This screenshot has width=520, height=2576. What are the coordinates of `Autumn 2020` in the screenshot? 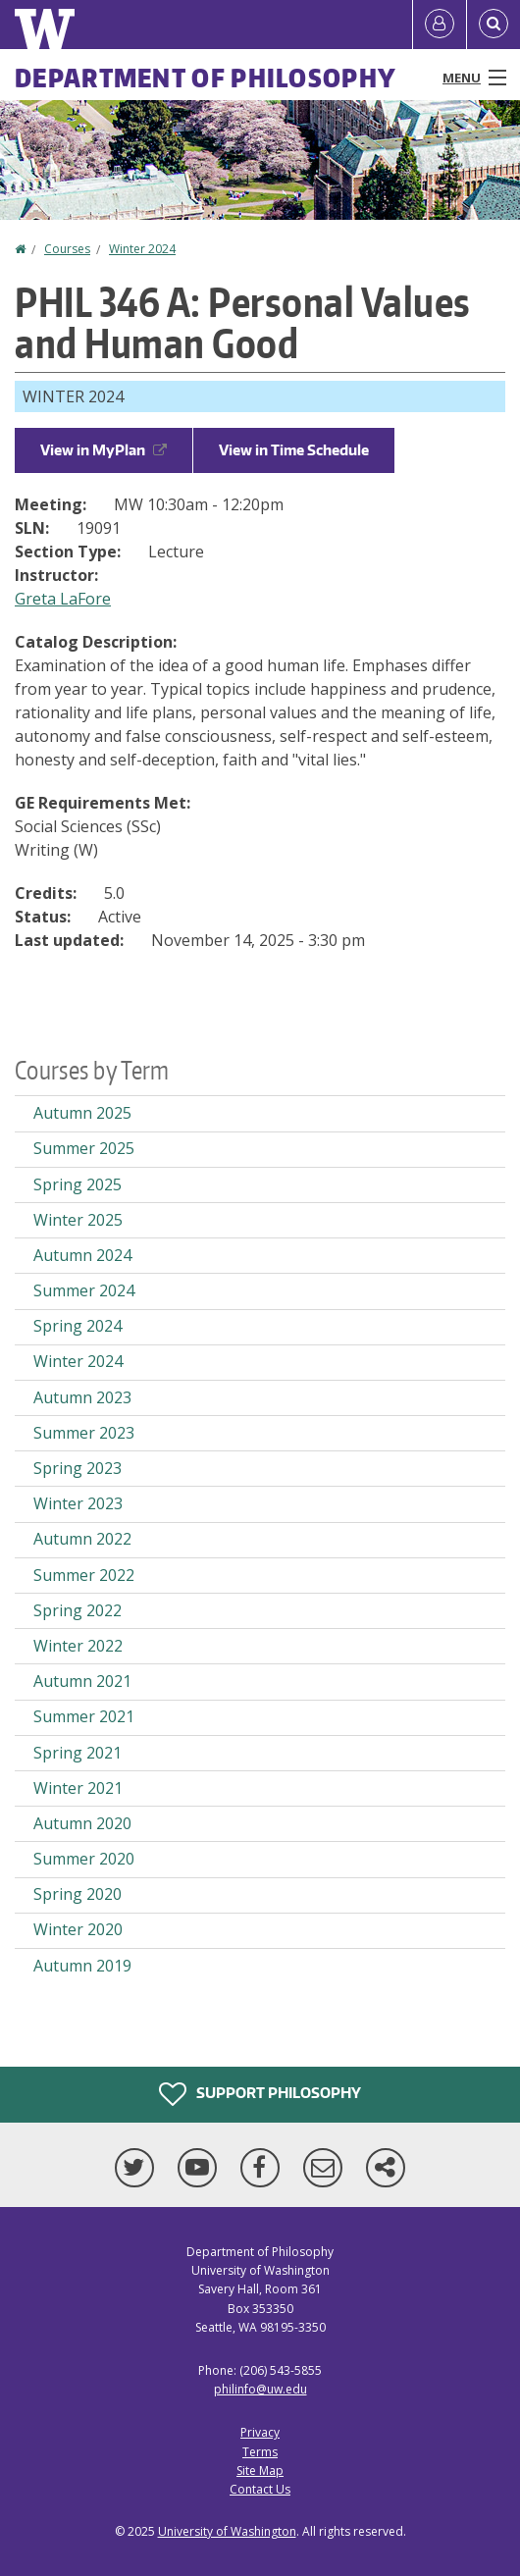 It's located at (82, 1823).